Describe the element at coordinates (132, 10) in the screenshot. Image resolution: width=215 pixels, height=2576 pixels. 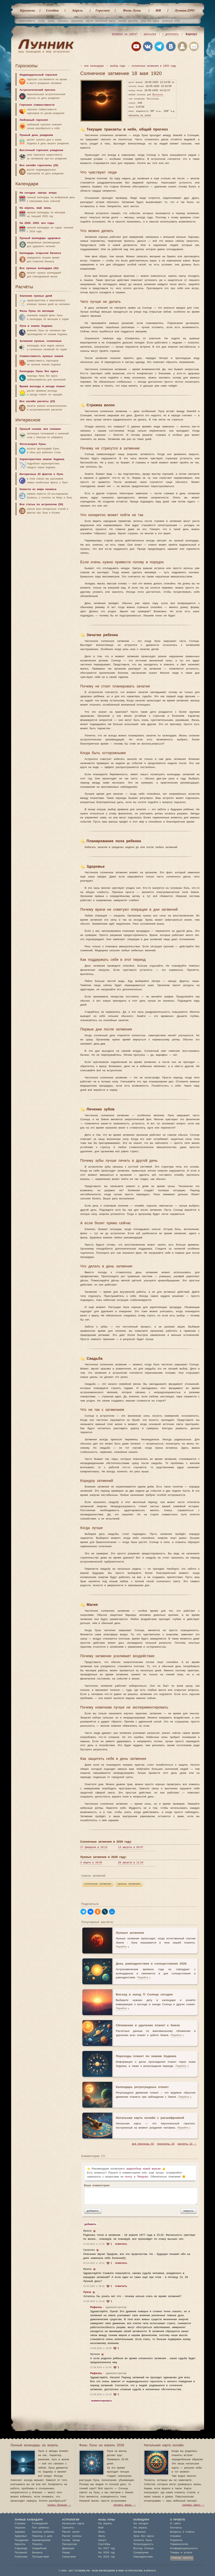
I see `Фазы Луны` at that location.